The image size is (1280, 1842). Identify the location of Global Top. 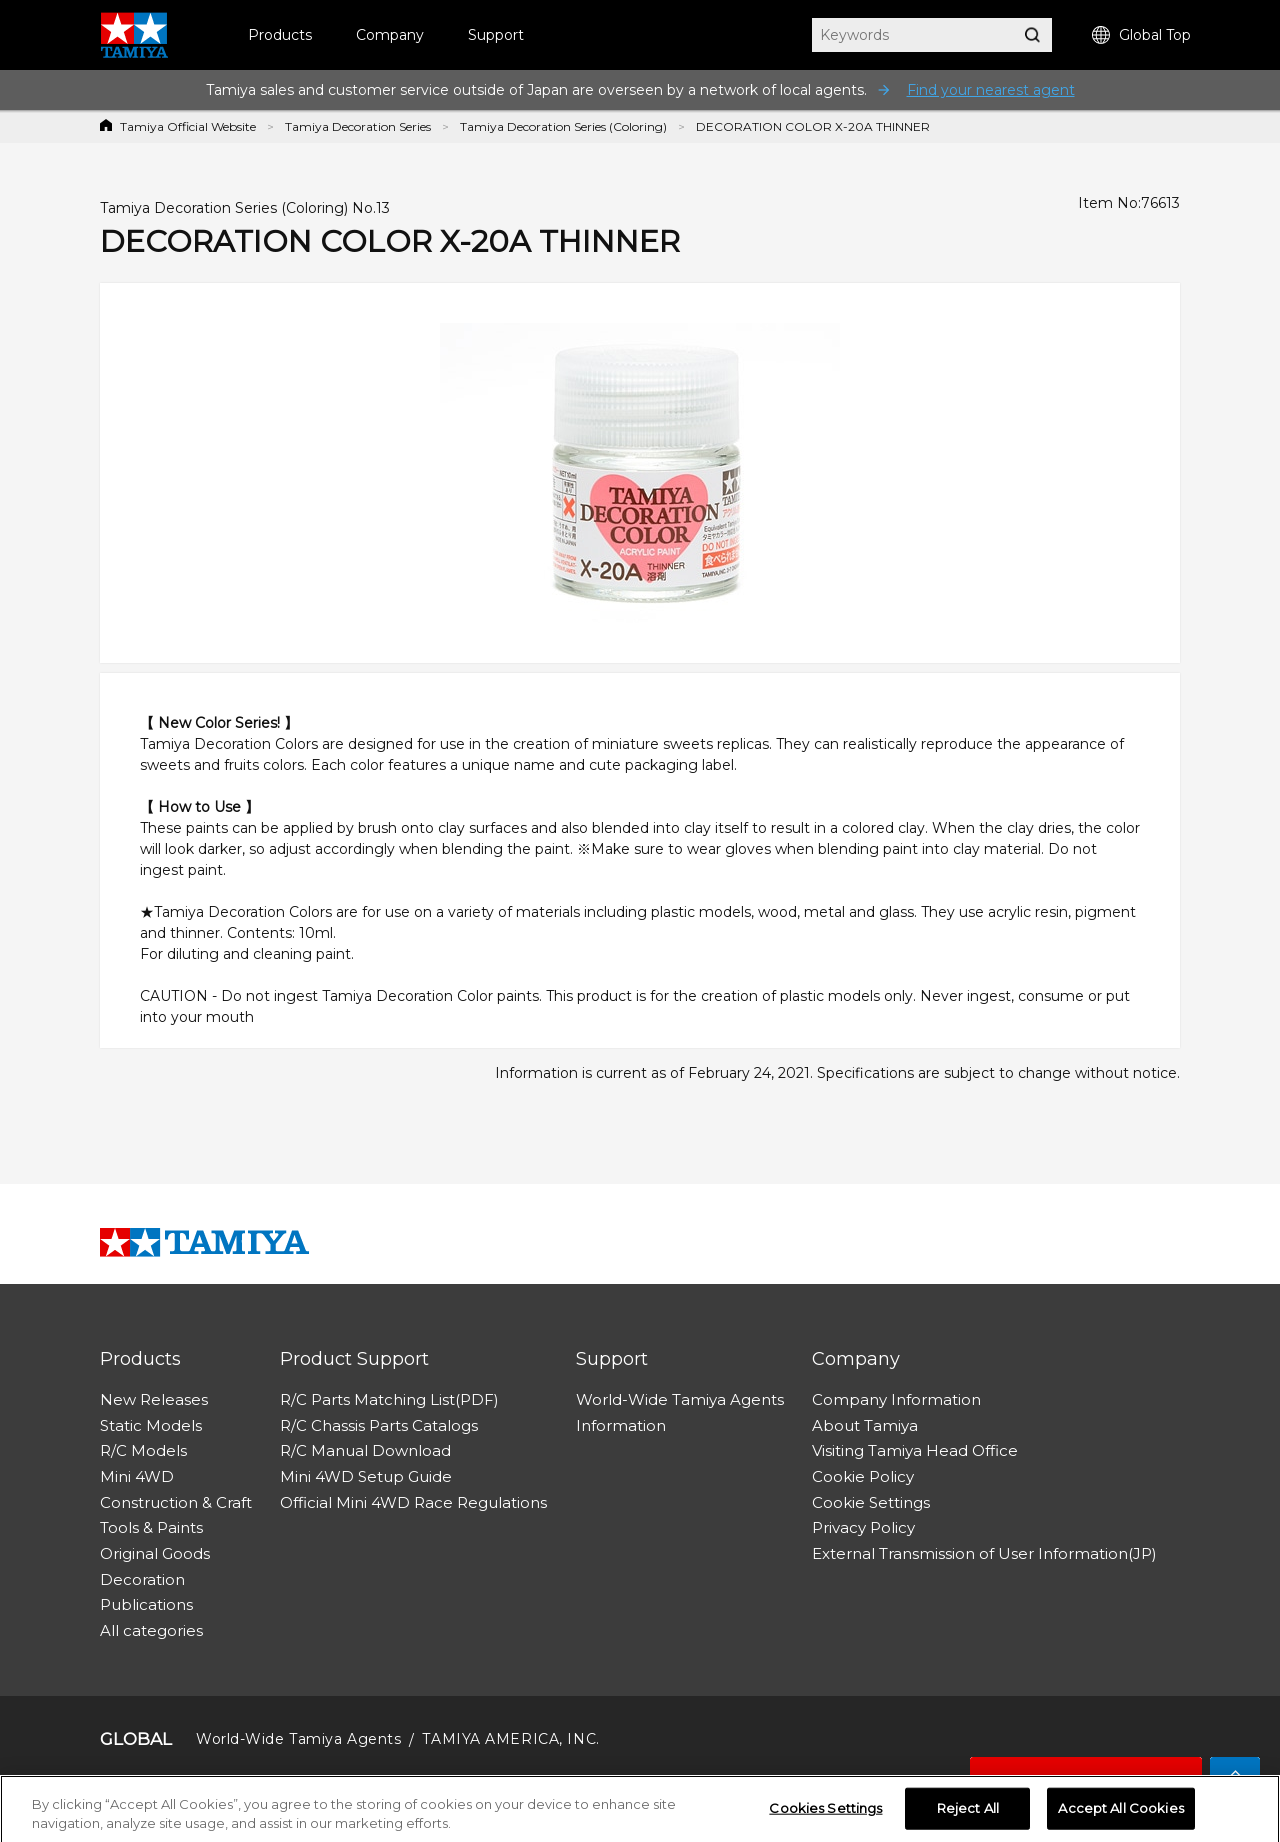
(1141, 35).